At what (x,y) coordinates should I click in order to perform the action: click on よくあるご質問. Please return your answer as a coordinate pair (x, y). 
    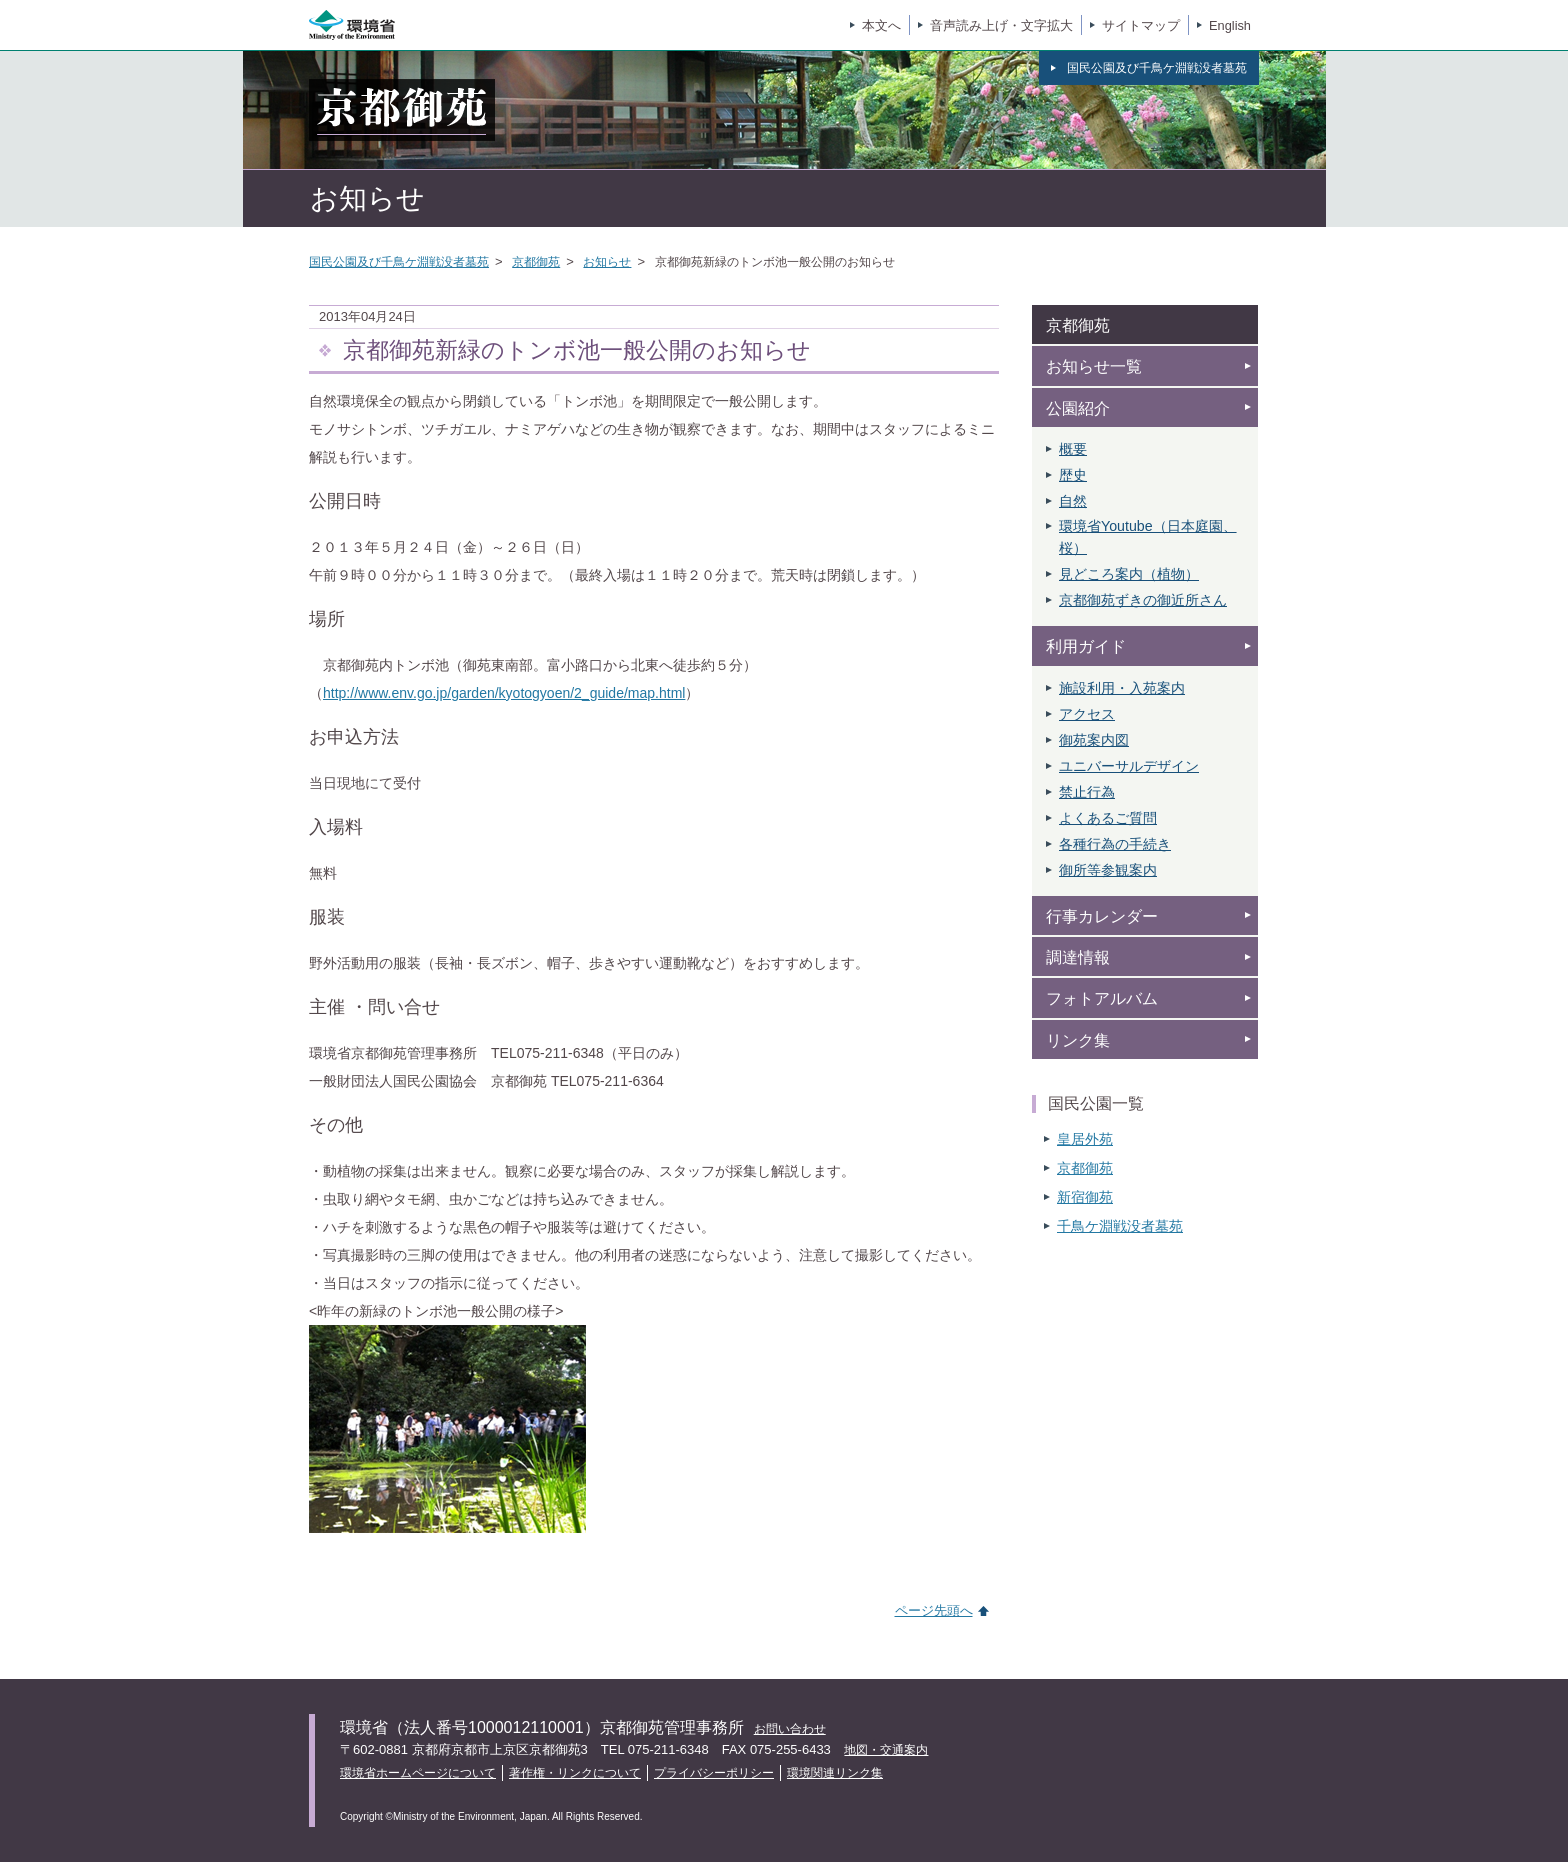
    Looking at the image, I should click on (1108, 818).